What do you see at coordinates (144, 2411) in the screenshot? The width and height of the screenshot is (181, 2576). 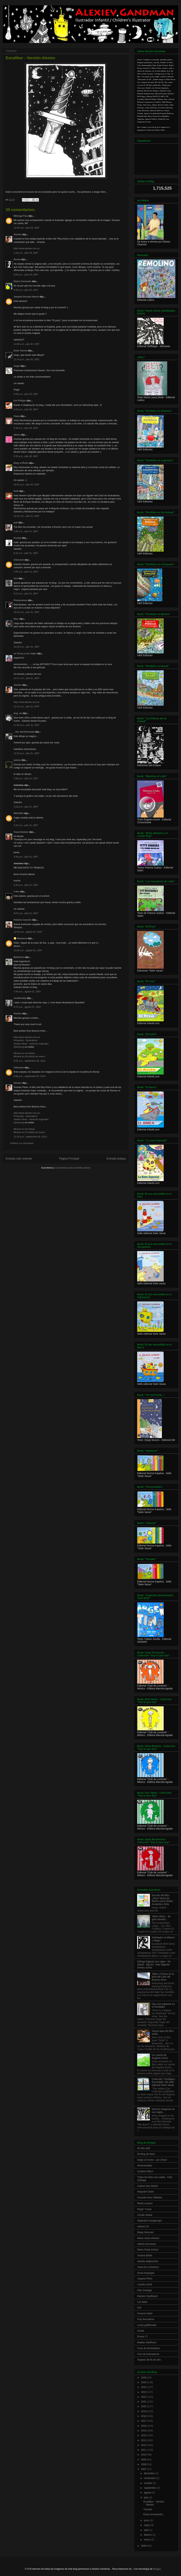 I see `2019` at bounding box center [144, 2411].